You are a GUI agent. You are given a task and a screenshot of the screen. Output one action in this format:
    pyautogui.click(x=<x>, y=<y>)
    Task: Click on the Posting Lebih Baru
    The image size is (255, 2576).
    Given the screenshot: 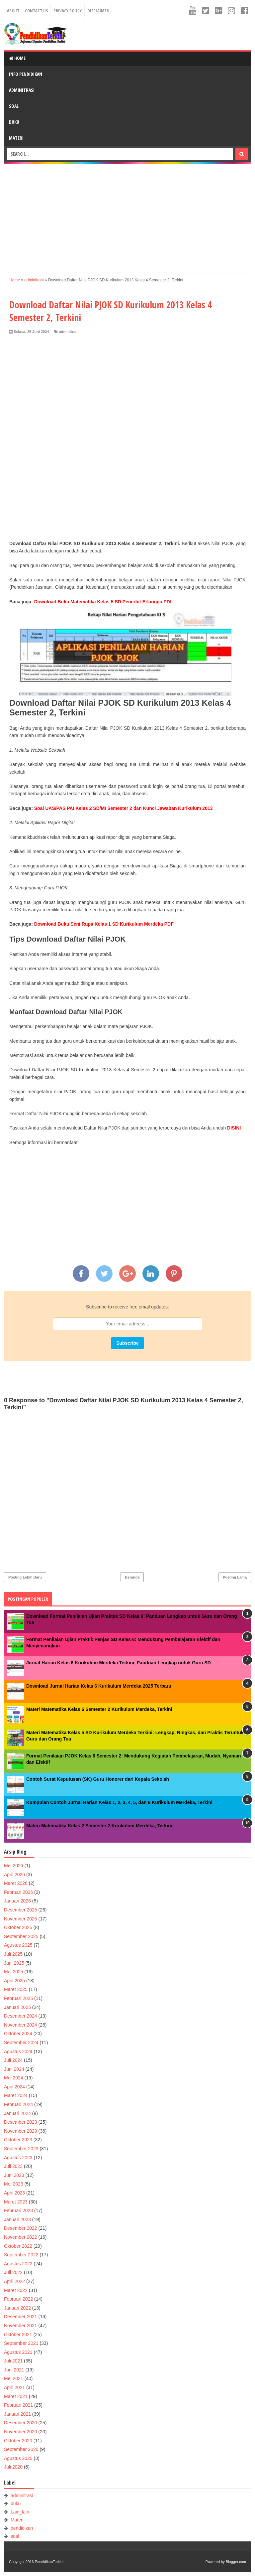 What is the action you would take?
    pyautogui.click(x=25, y=1577)
    